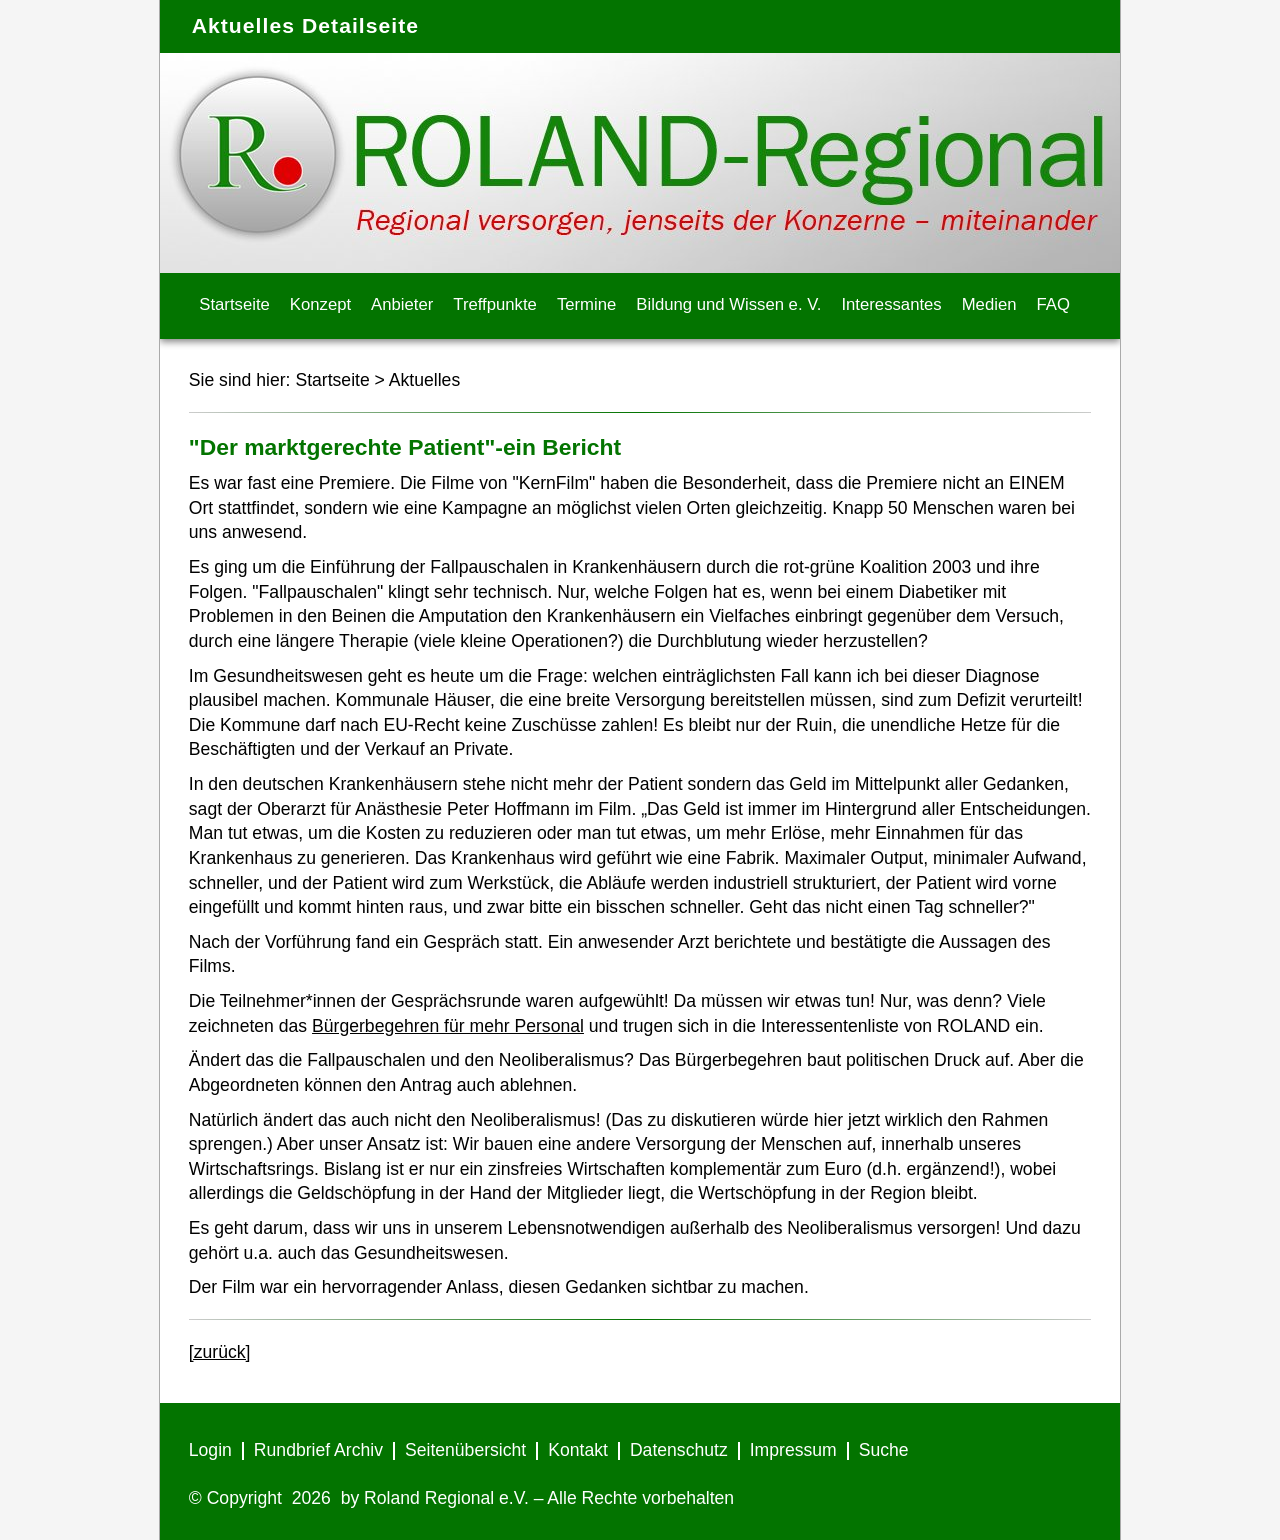 This screenshot has height=1540, width=1280. I want to click on Anbieter, so click(402, 304).